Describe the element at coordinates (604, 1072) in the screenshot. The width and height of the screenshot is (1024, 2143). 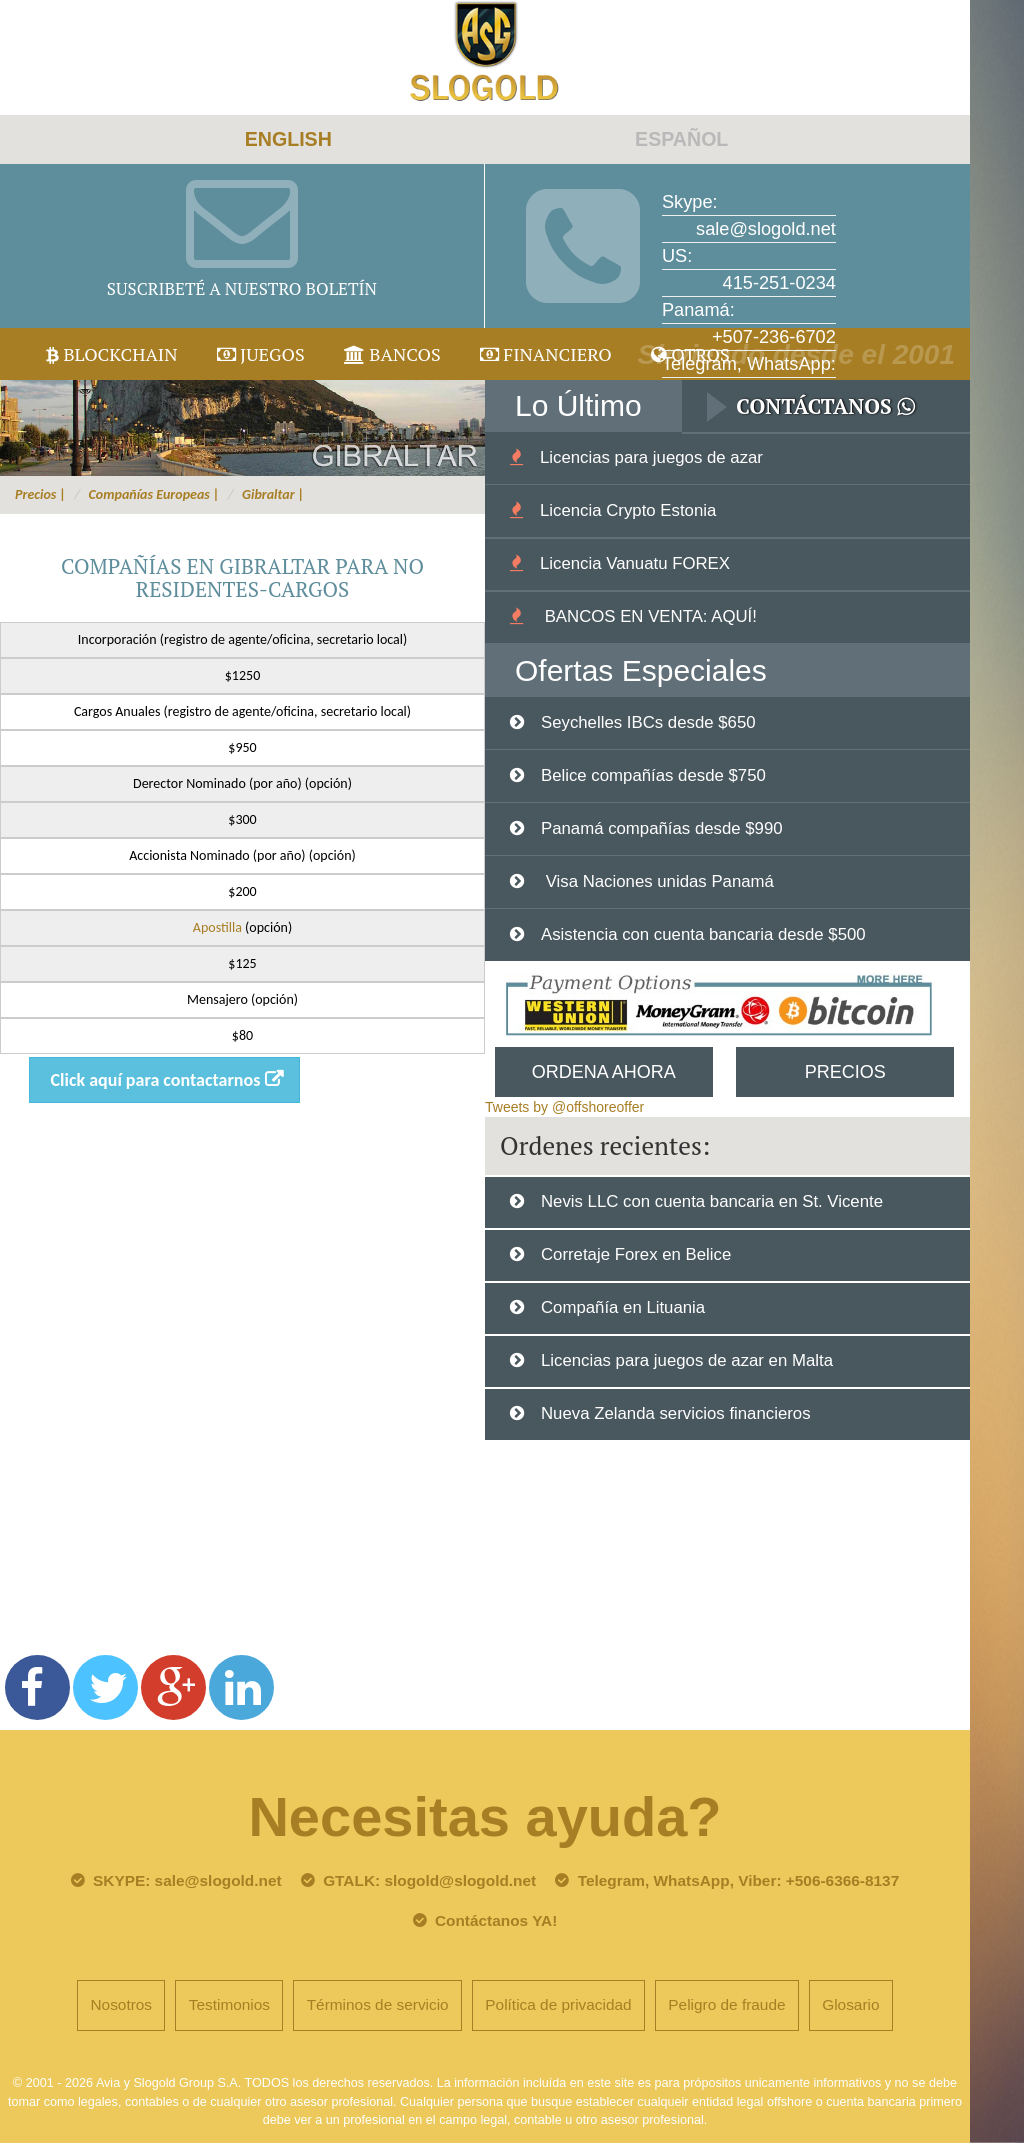
I see `Ordena Ahora` at that location.